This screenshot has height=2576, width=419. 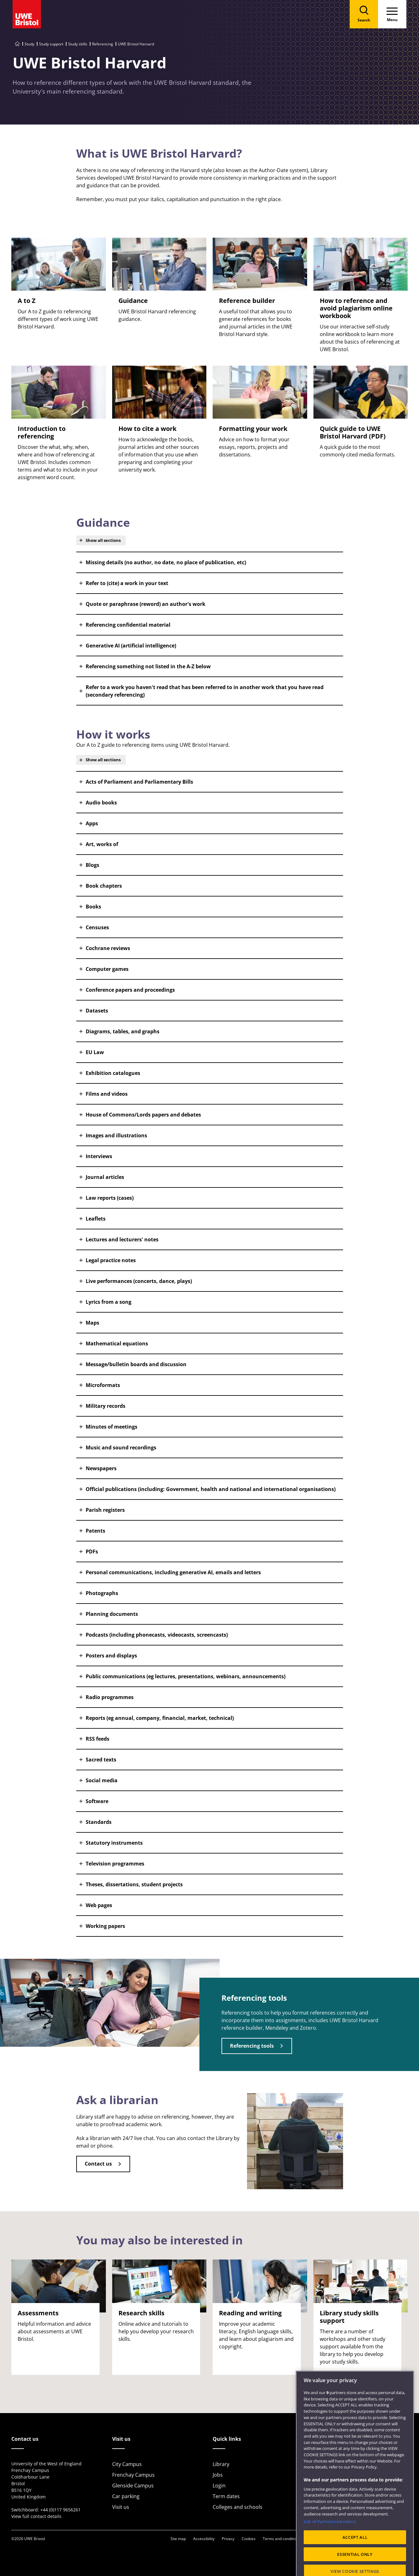 I want to click on Cookies, so click(x=248, y=2538).